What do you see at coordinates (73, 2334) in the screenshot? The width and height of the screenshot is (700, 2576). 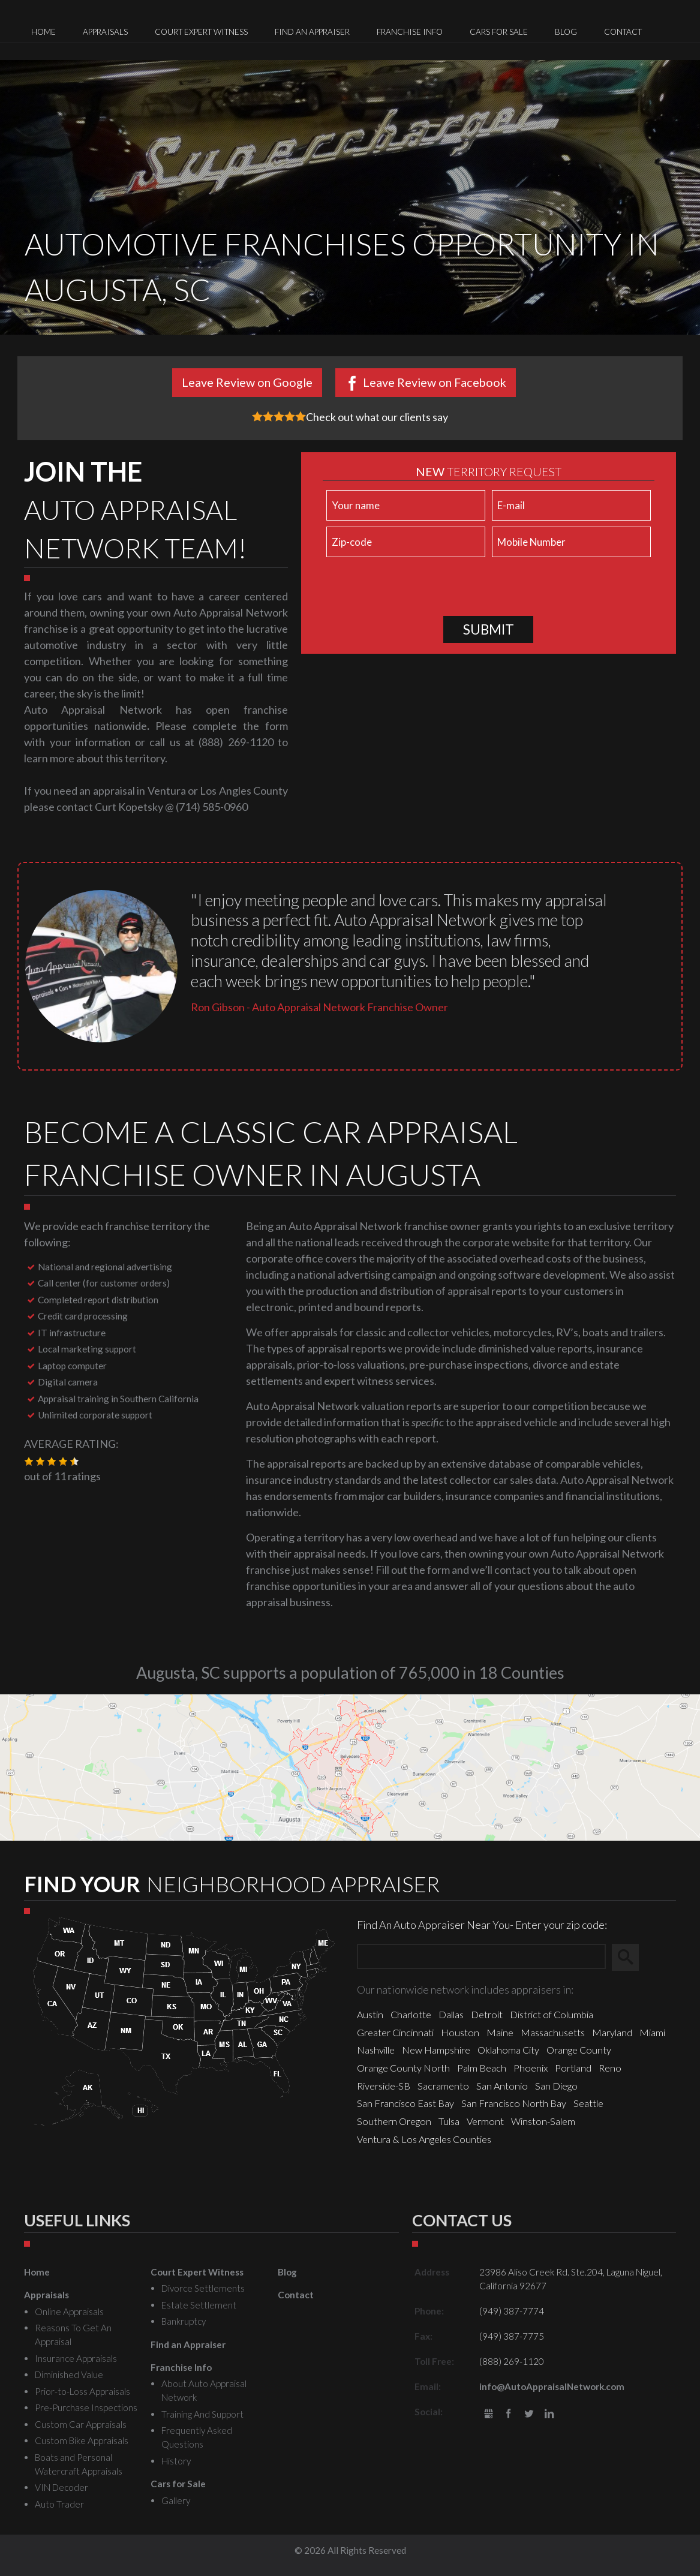 I see `Reasons To Get An Appraisal [menuitem]` at bounding box center [73, 2334].